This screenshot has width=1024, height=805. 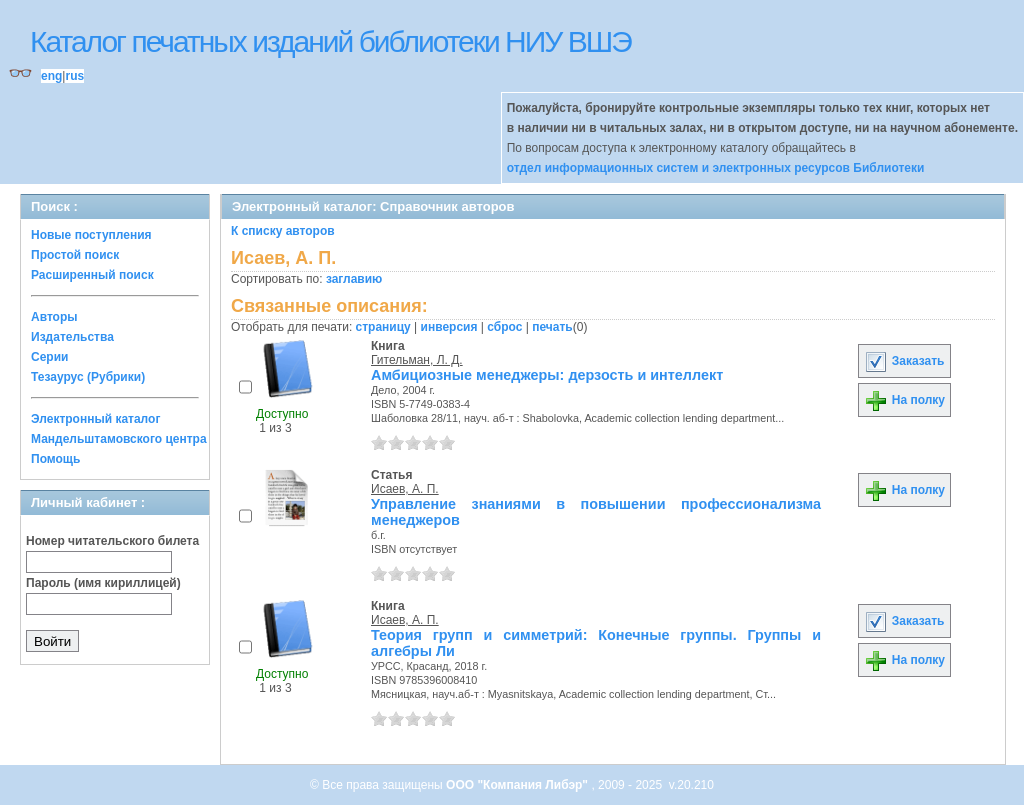 I want to click on заглавию, so click(x=354, y=279).